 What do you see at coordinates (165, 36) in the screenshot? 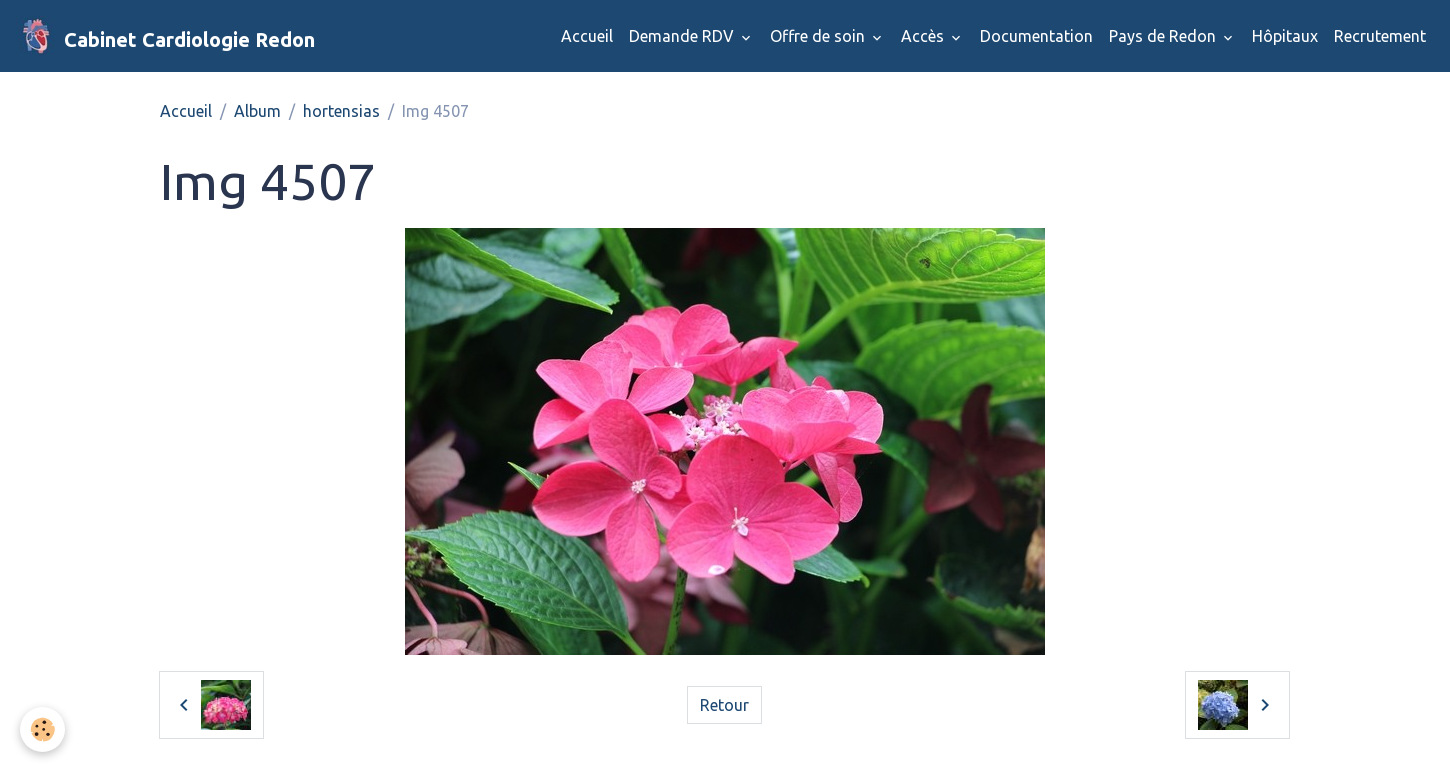
I see `[brand]` at bounding box center [165, 36].